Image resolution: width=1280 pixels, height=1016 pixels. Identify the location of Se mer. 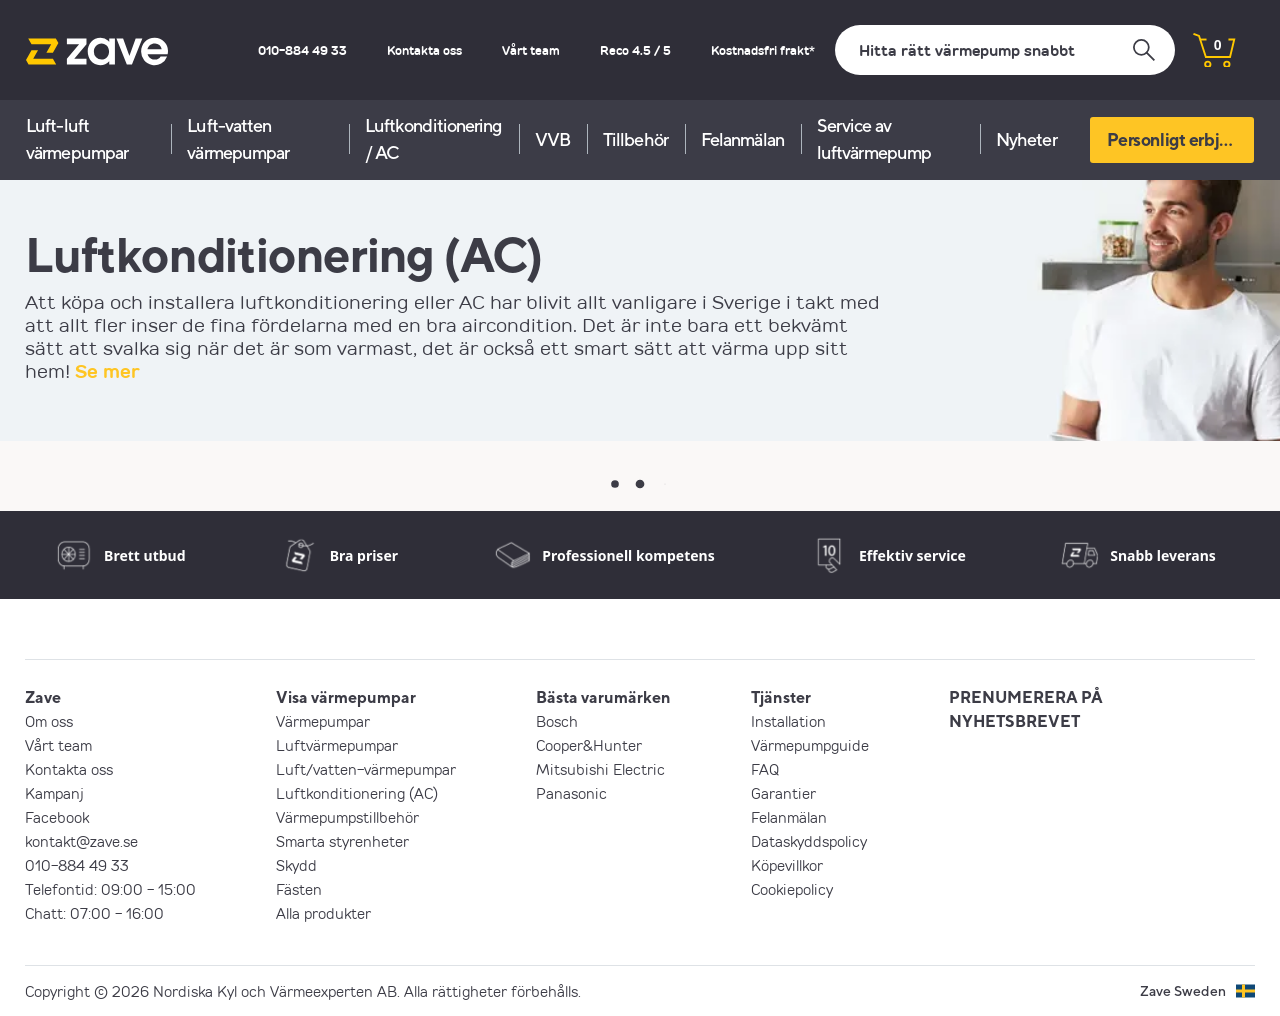
(107, 371).